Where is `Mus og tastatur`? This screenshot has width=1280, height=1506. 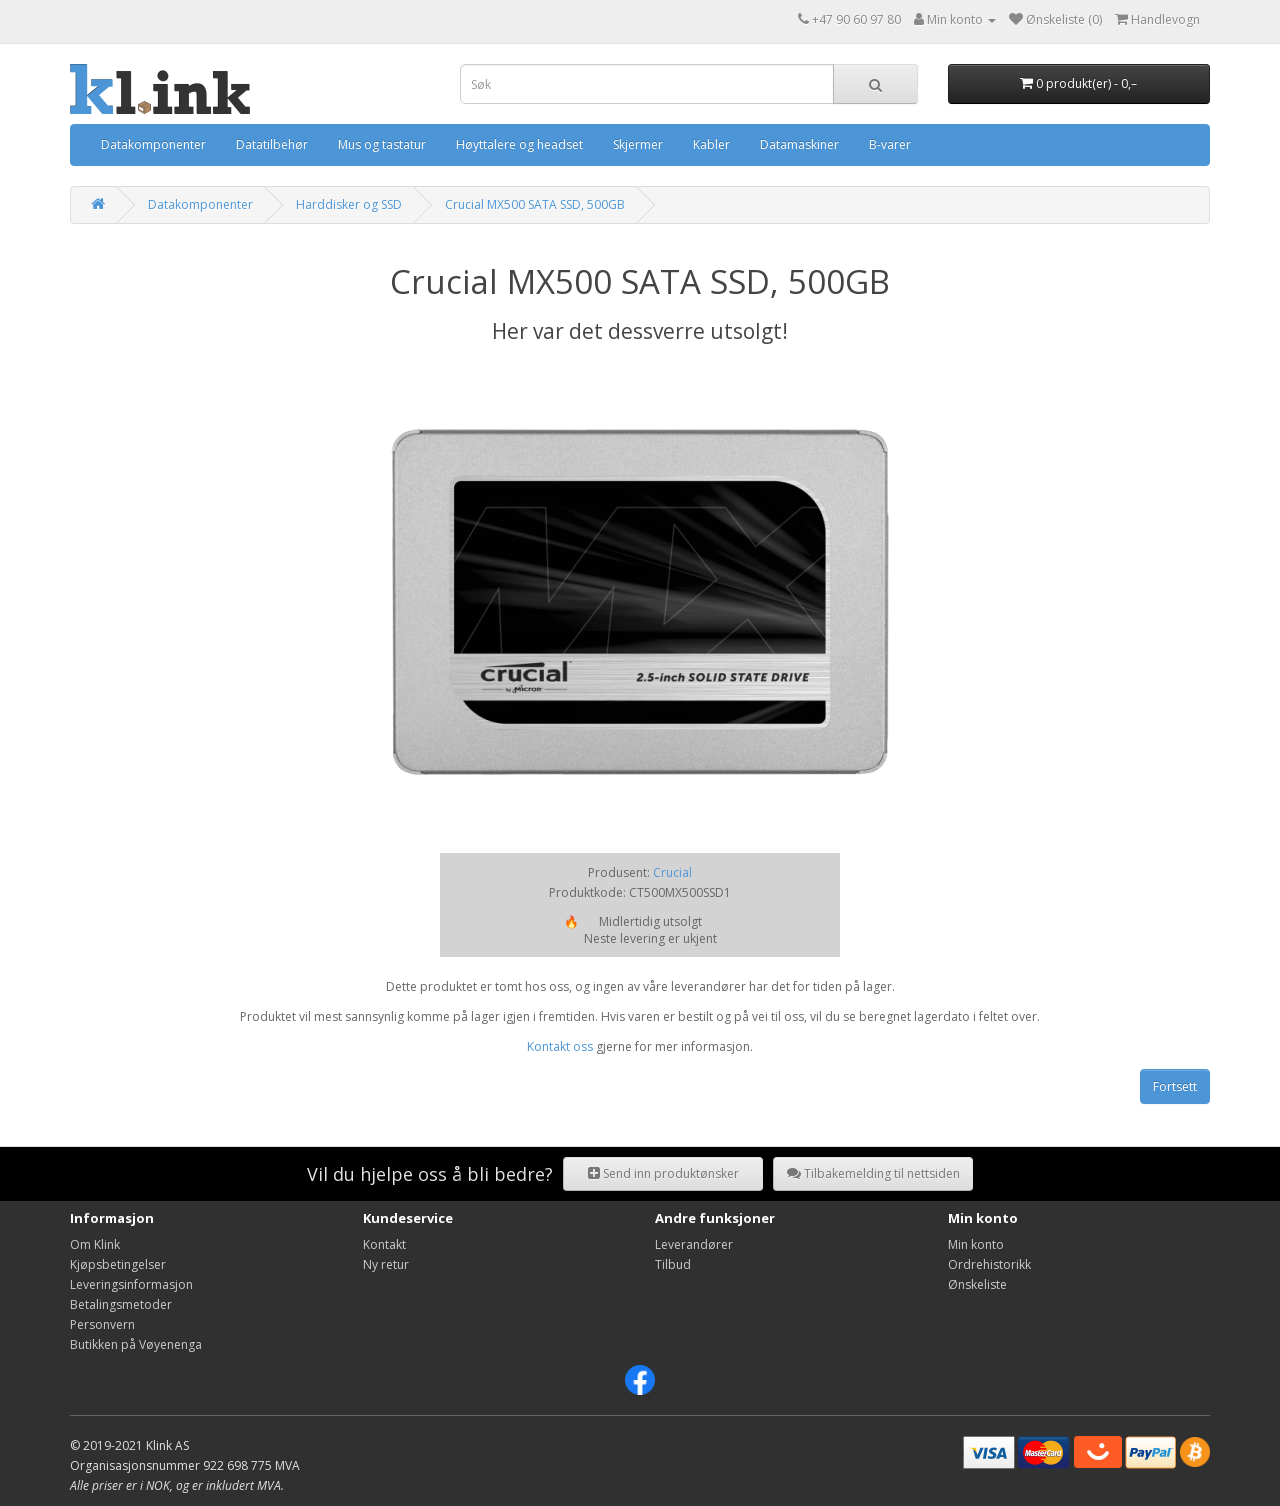
Mus og tastatur is located at coordinates (382, 144).